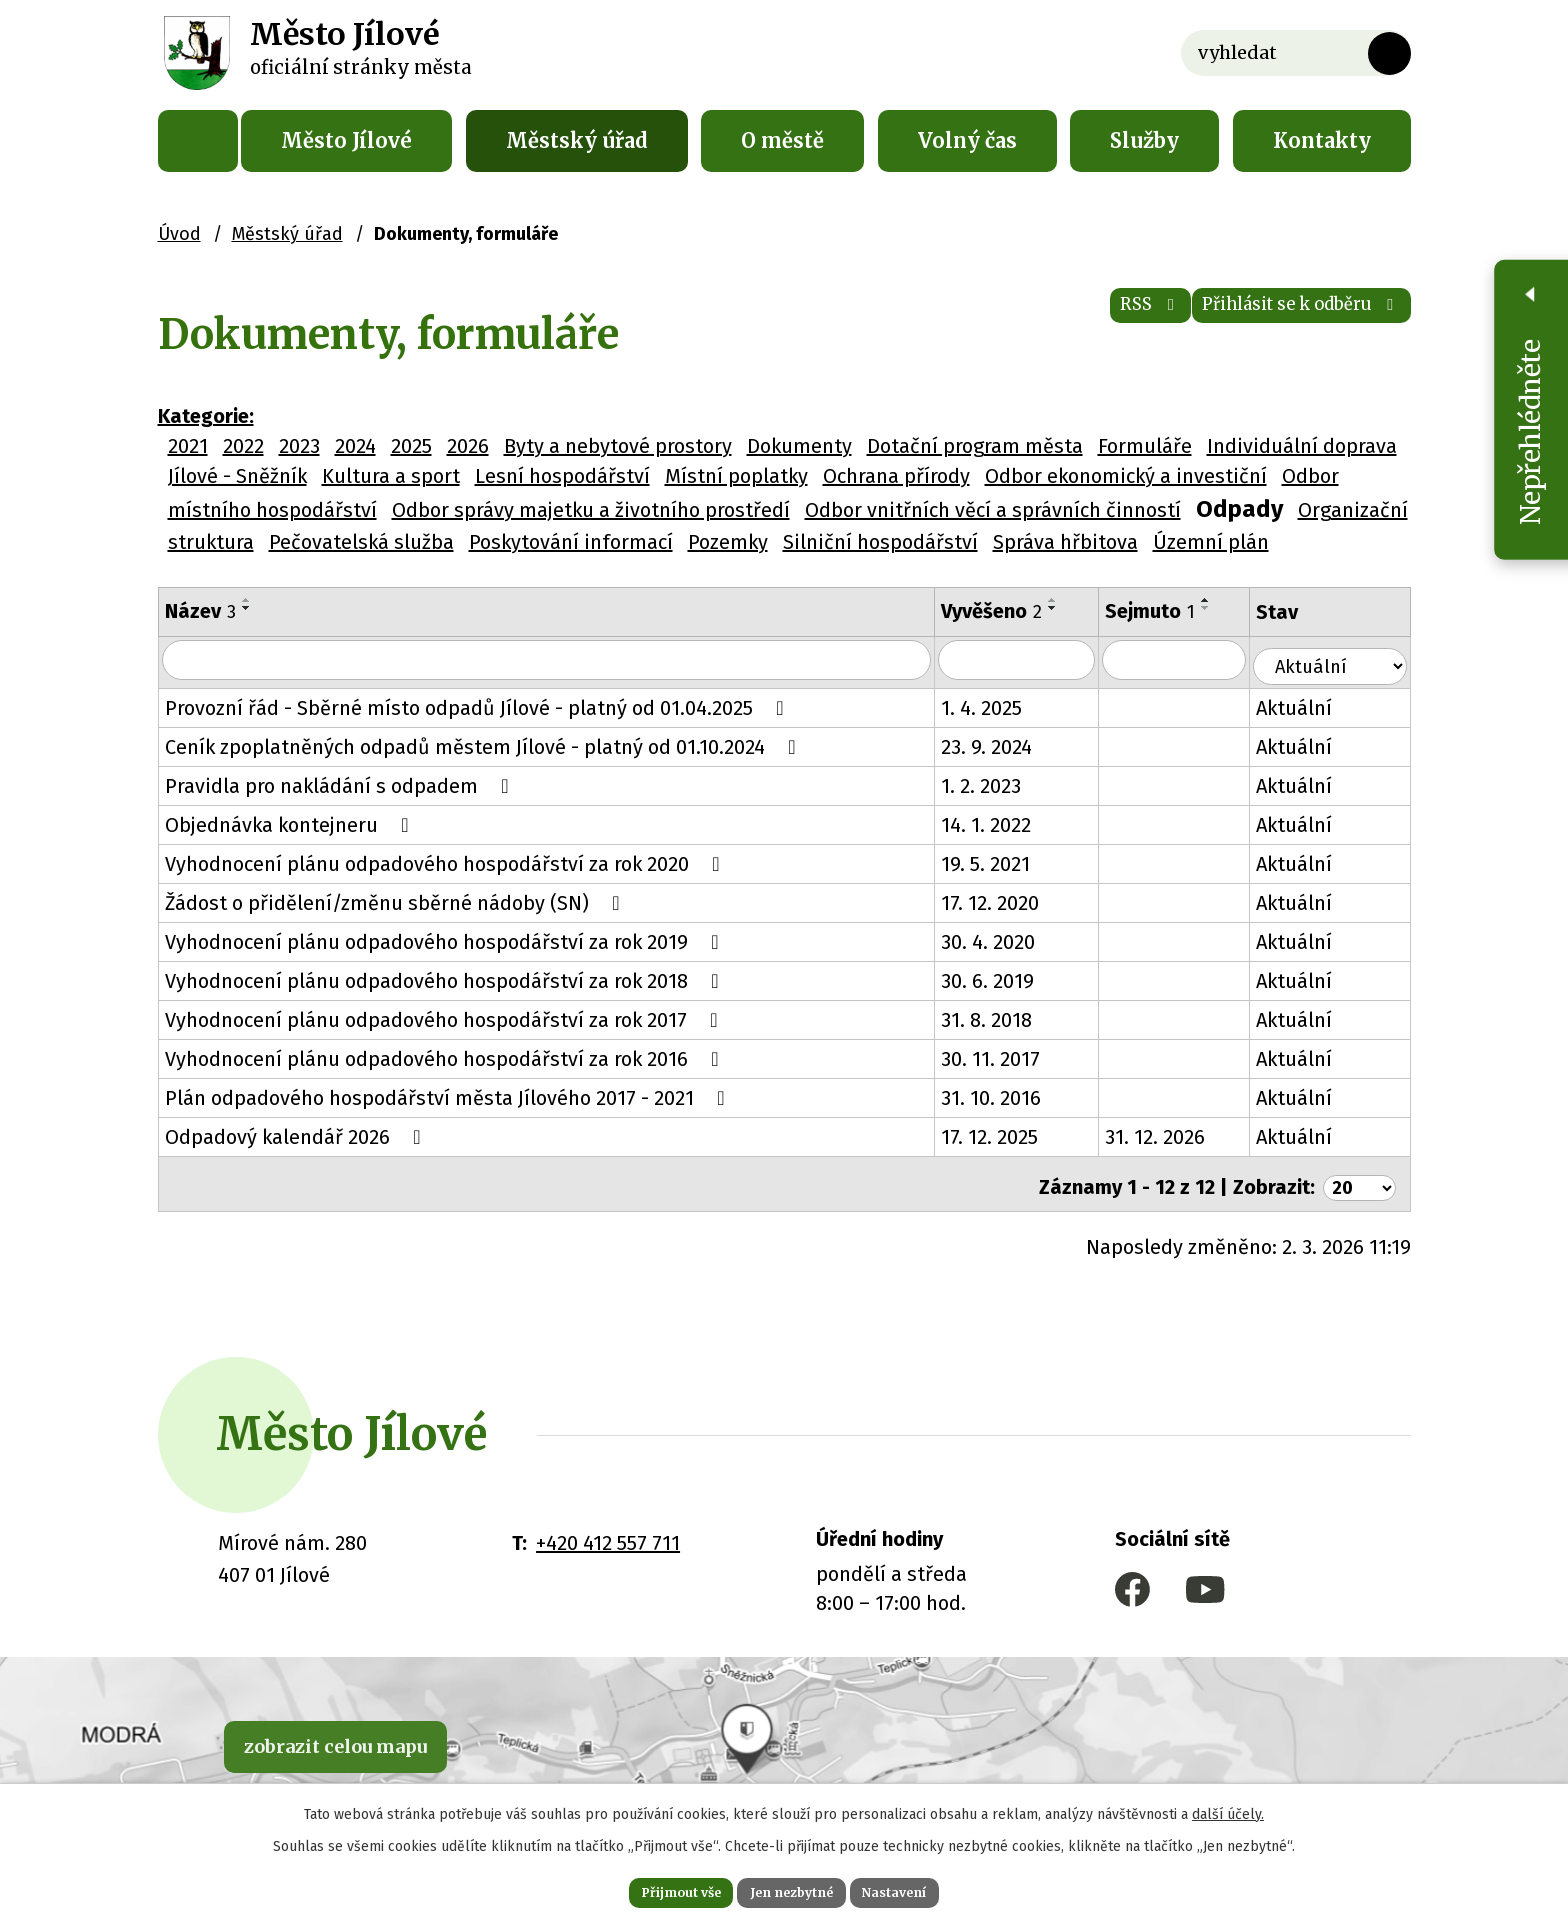  Describe the element at coordinates (1005, 900) in the screenshot. I see `17. 12. 2020` at that location.